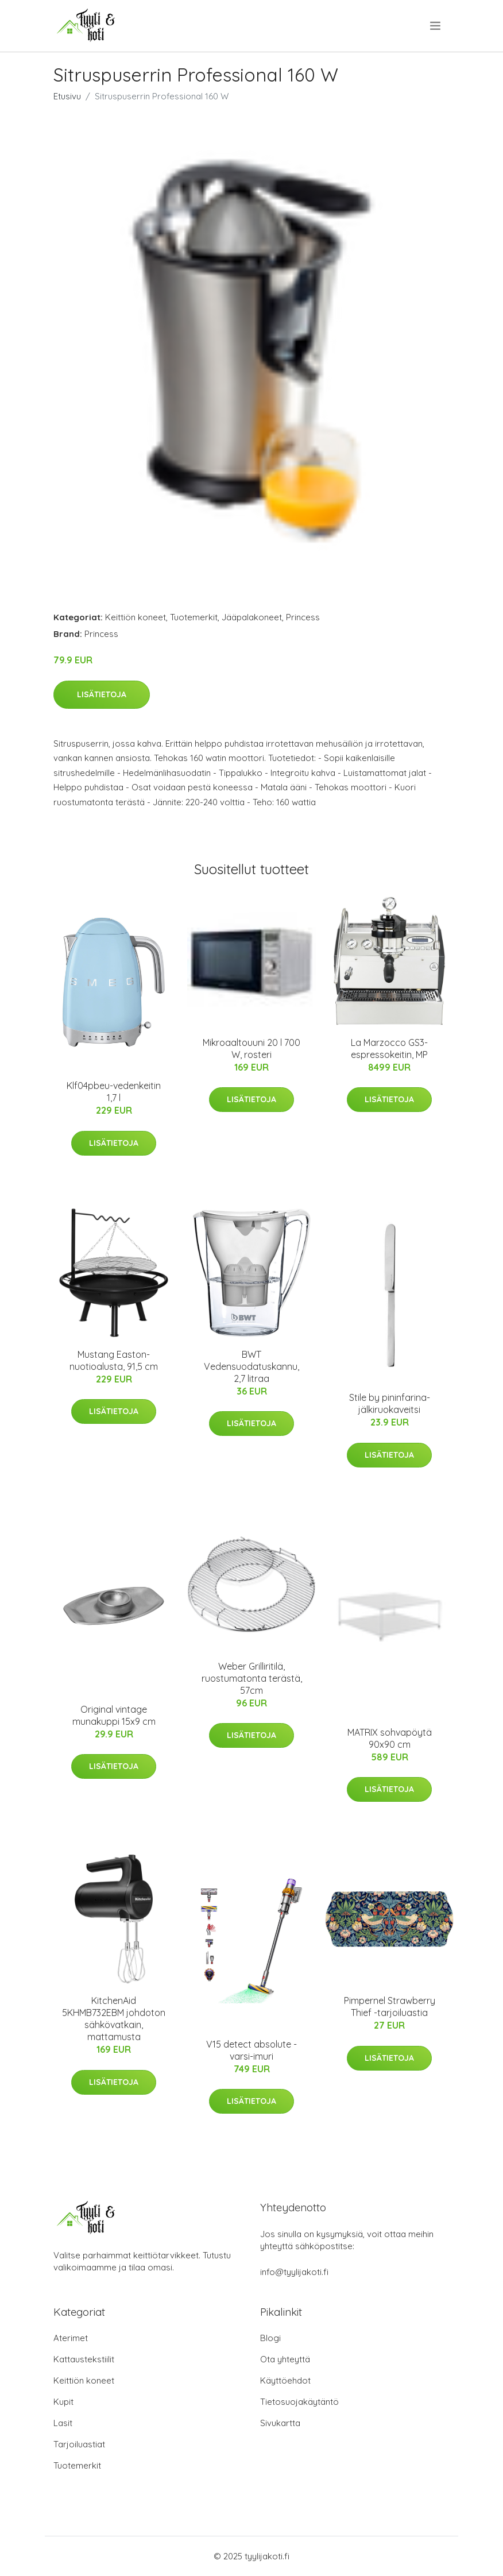 Image resolution: width=503 pixels, height=2576 pixels. I want to click on Kattaustekstiilit, so click(83, 2359).